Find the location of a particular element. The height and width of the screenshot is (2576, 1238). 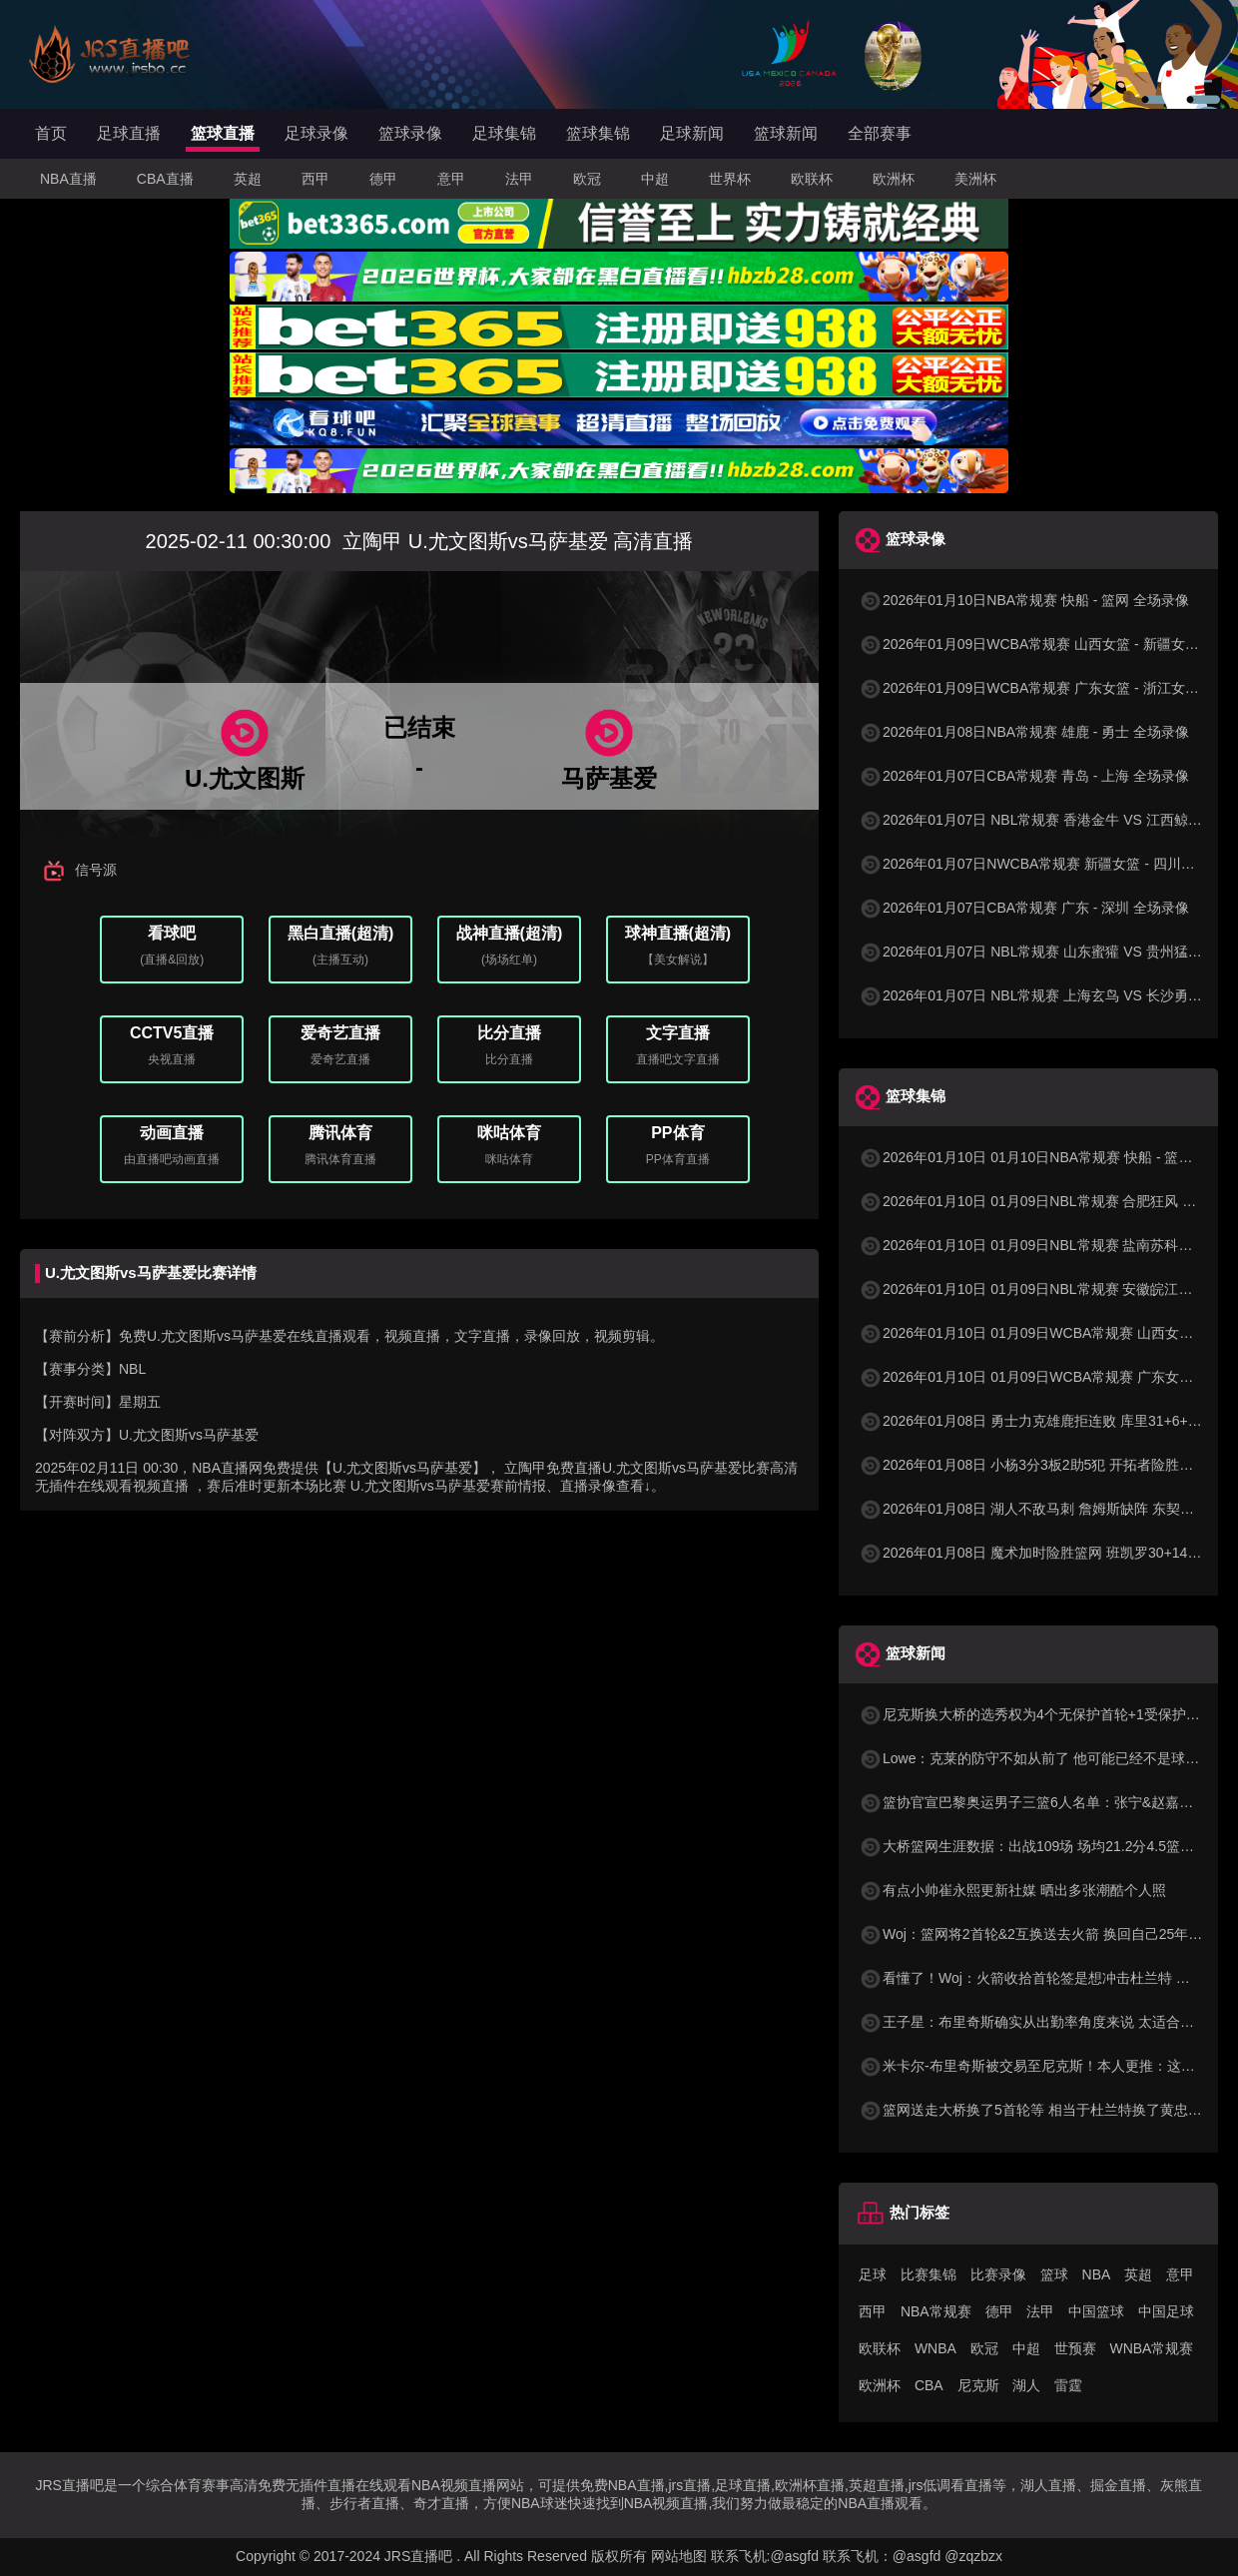

湖人 is located at coordinates (1026, 2385).